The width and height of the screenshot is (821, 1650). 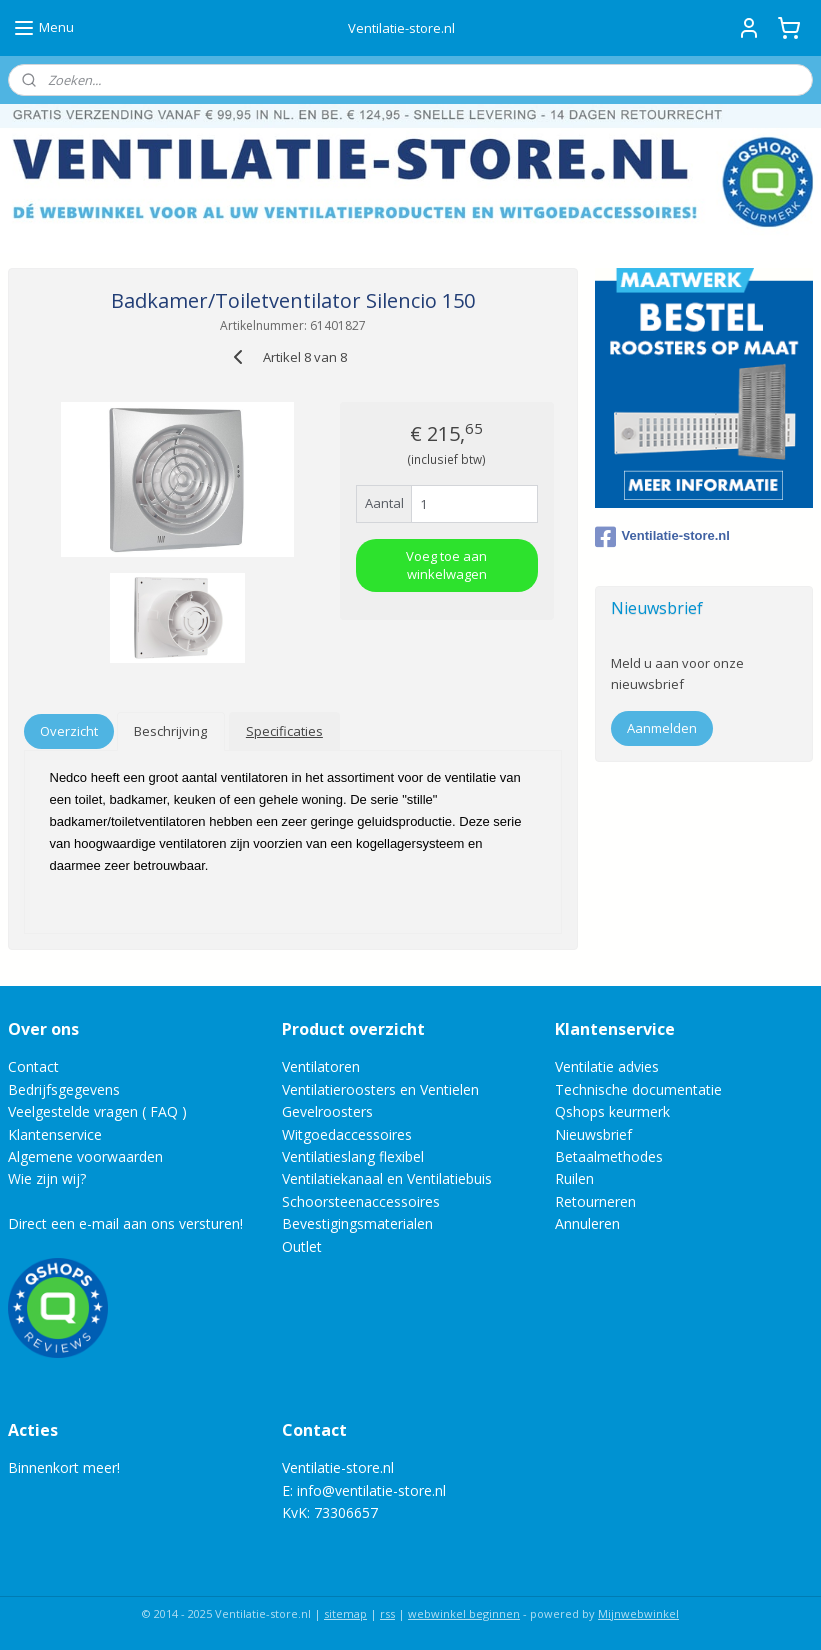 What do you see at coordinates (587, 1223) in the screenshot?
I see `Annuleren` at bounding box center [587, 1223].